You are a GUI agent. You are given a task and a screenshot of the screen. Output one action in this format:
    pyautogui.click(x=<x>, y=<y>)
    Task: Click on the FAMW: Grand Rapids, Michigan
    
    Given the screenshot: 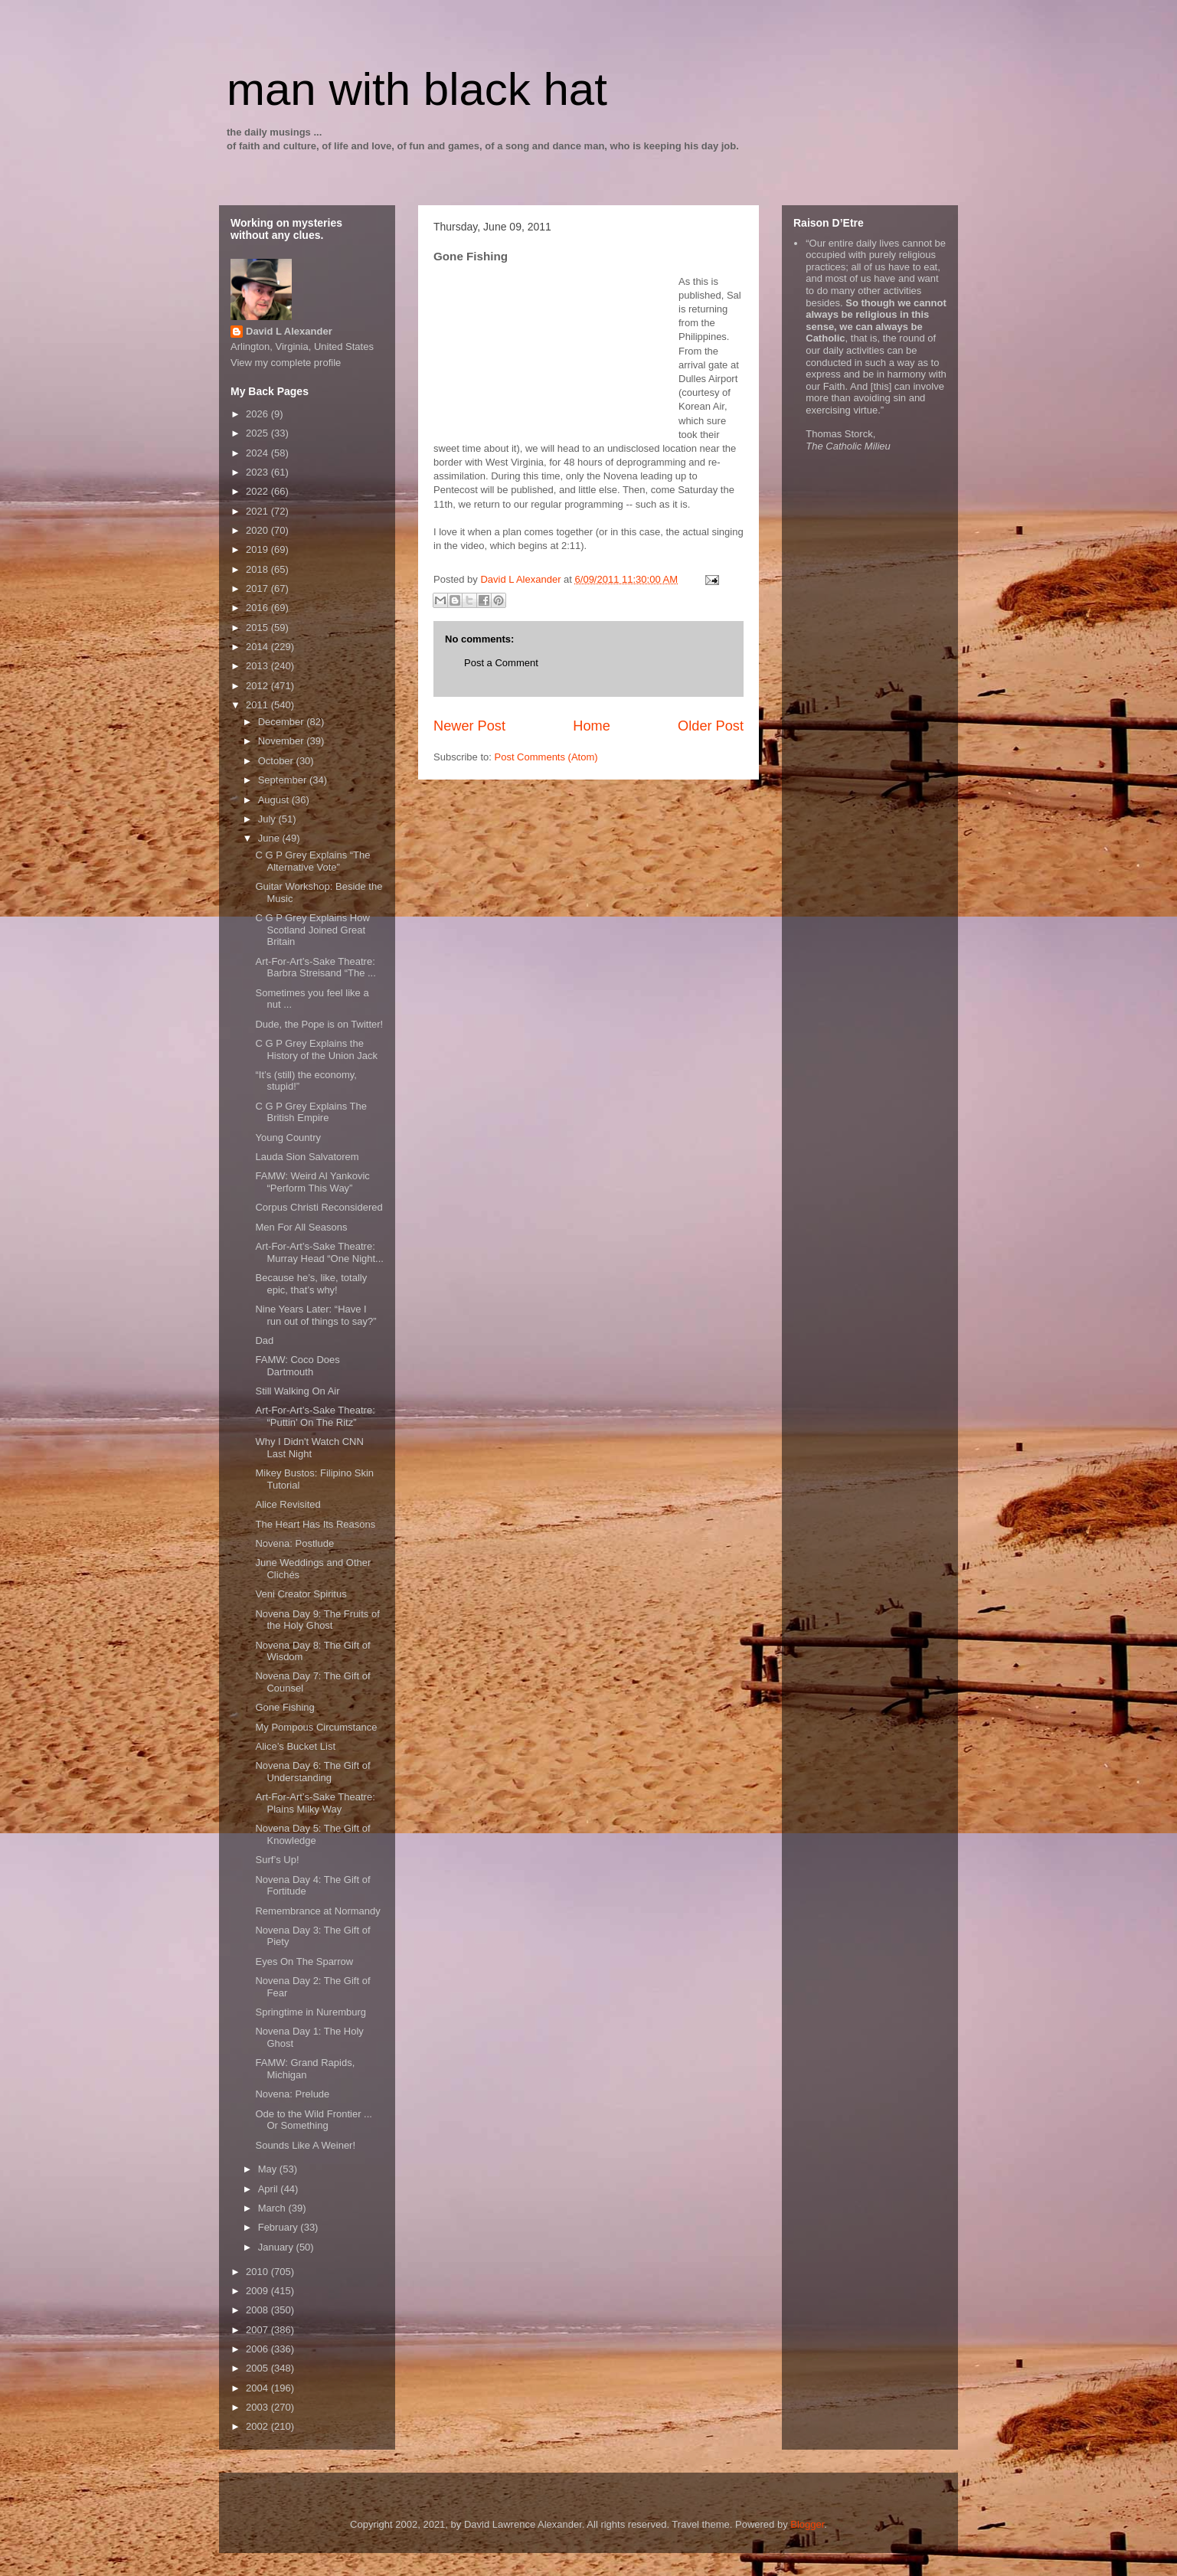 What is the action you would take?
    pyautogui.click(x=305, y=2069)
    